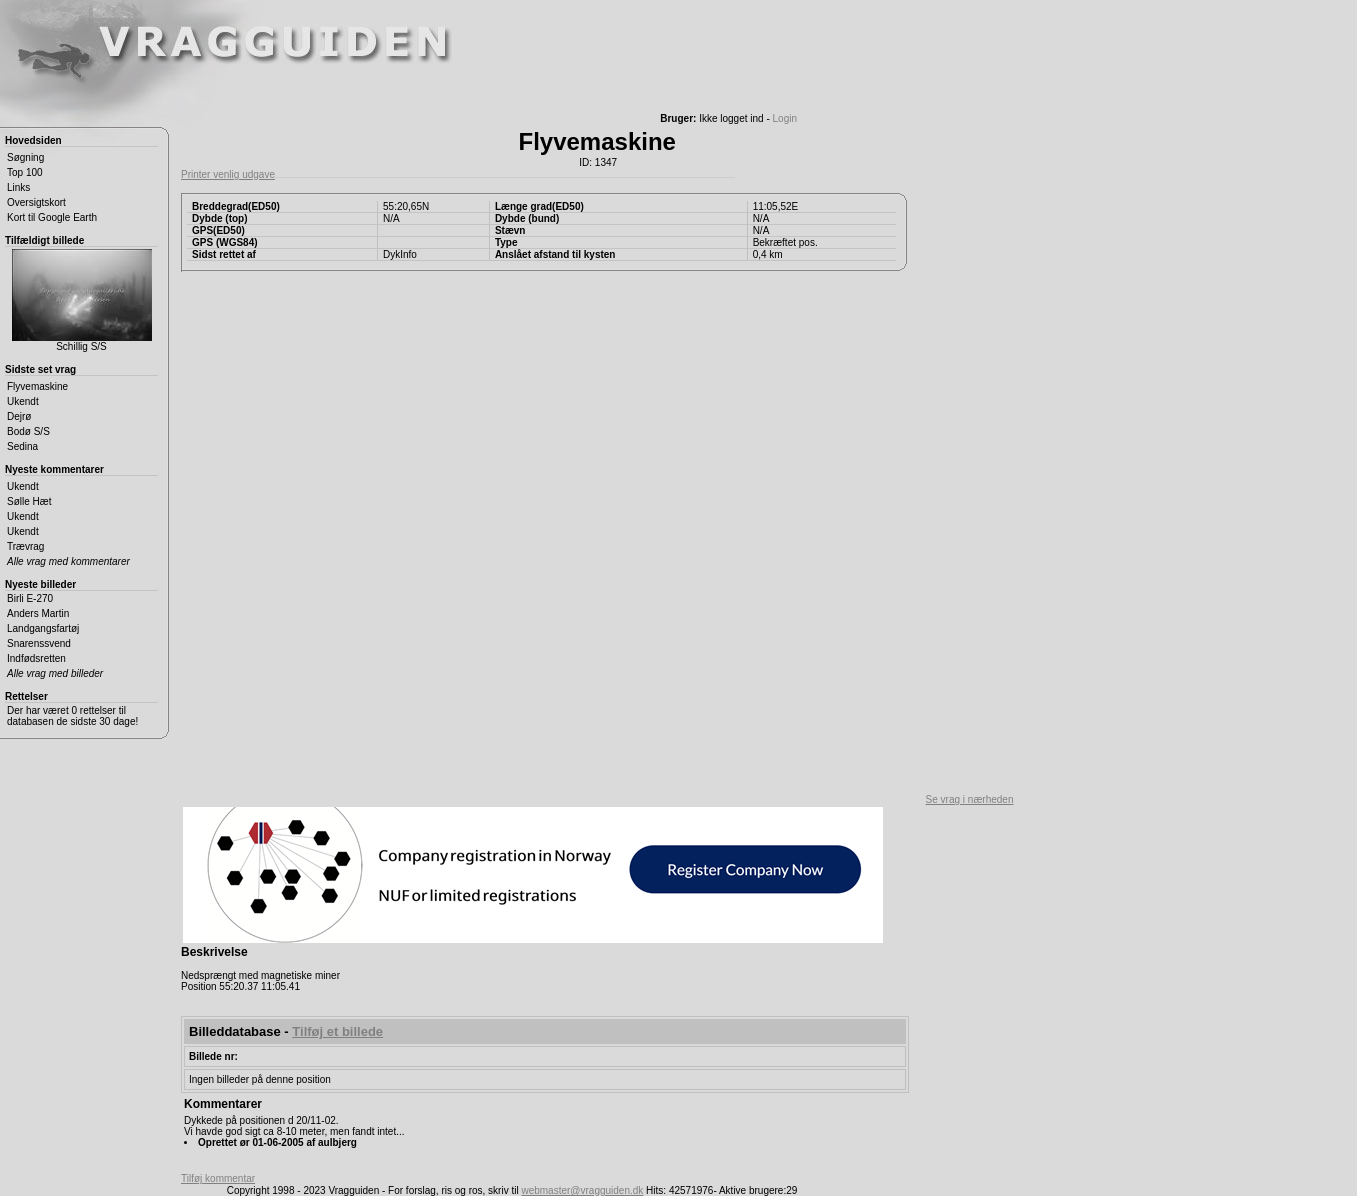 The width and height of the screenshot is (1357, 1196). I want to click on Ukendt, so click(23, 401).